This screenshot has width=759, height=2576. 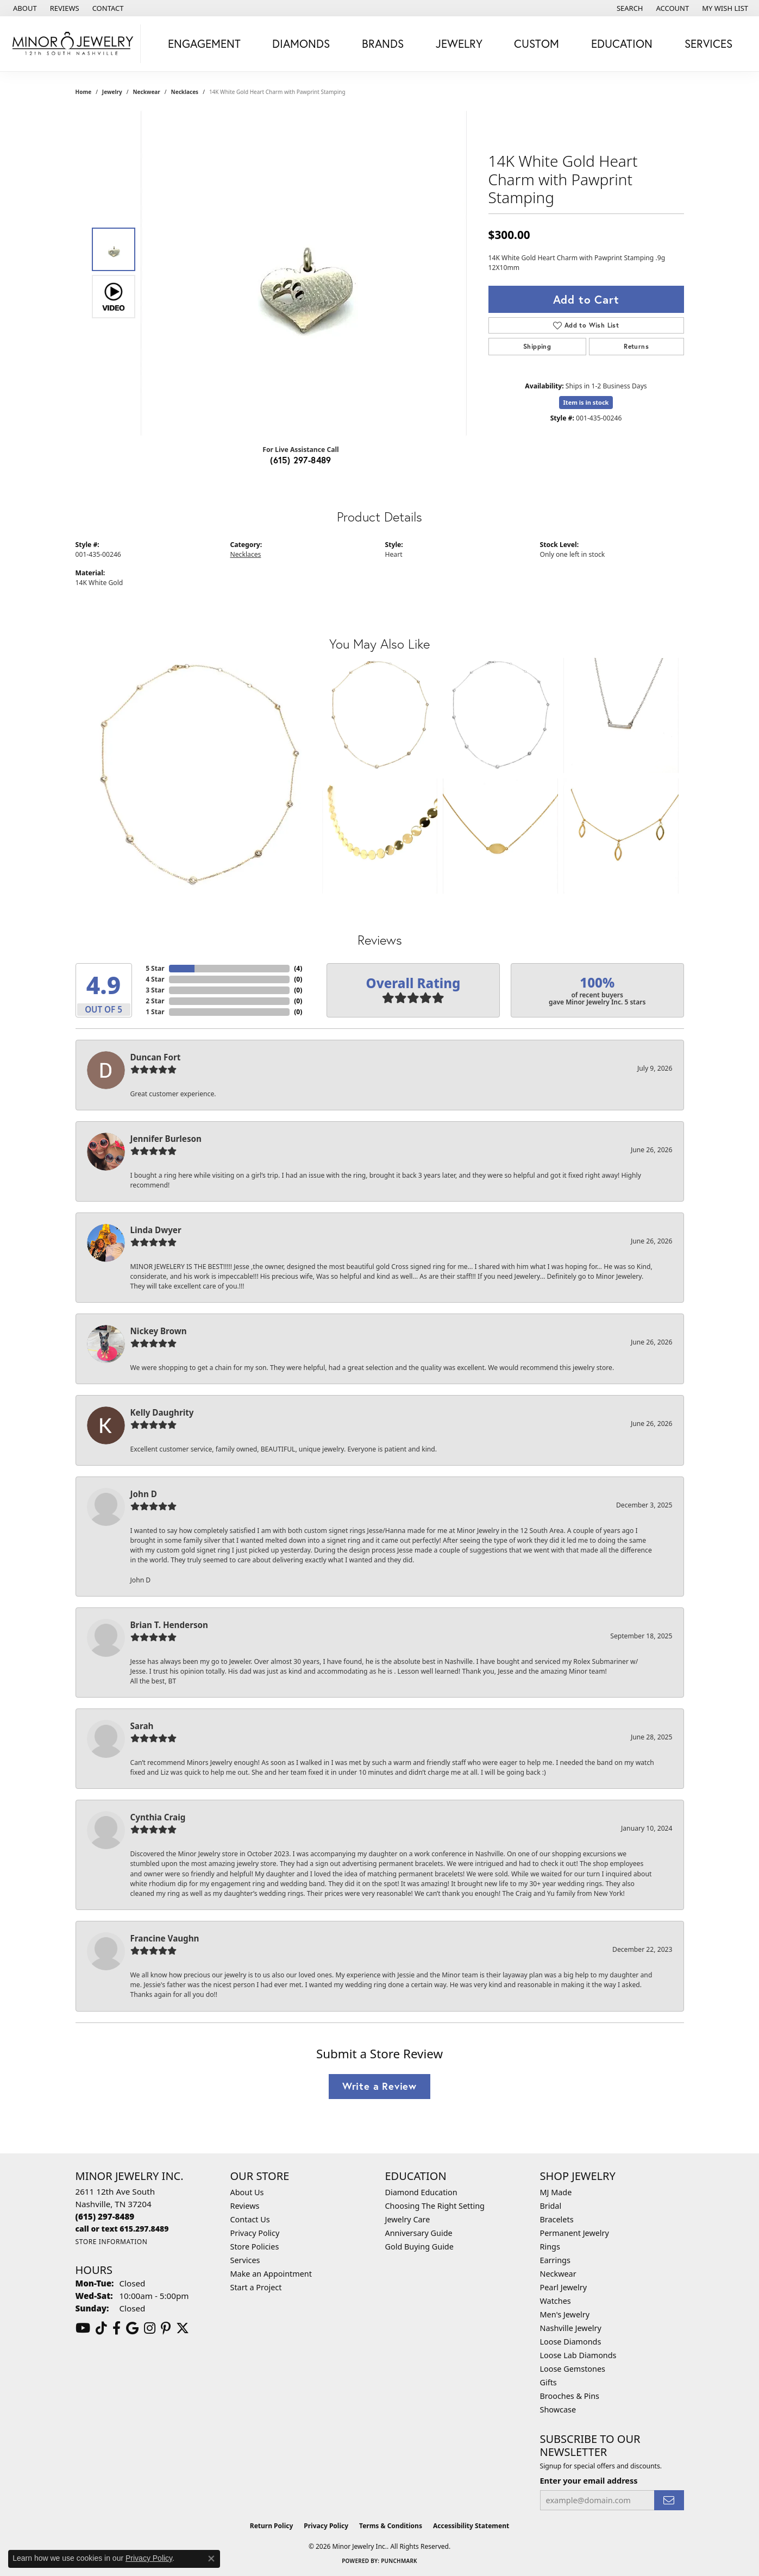 I want to click on [Follow us on YouTube (opens in new tab)], so click(x=83, y=2328).